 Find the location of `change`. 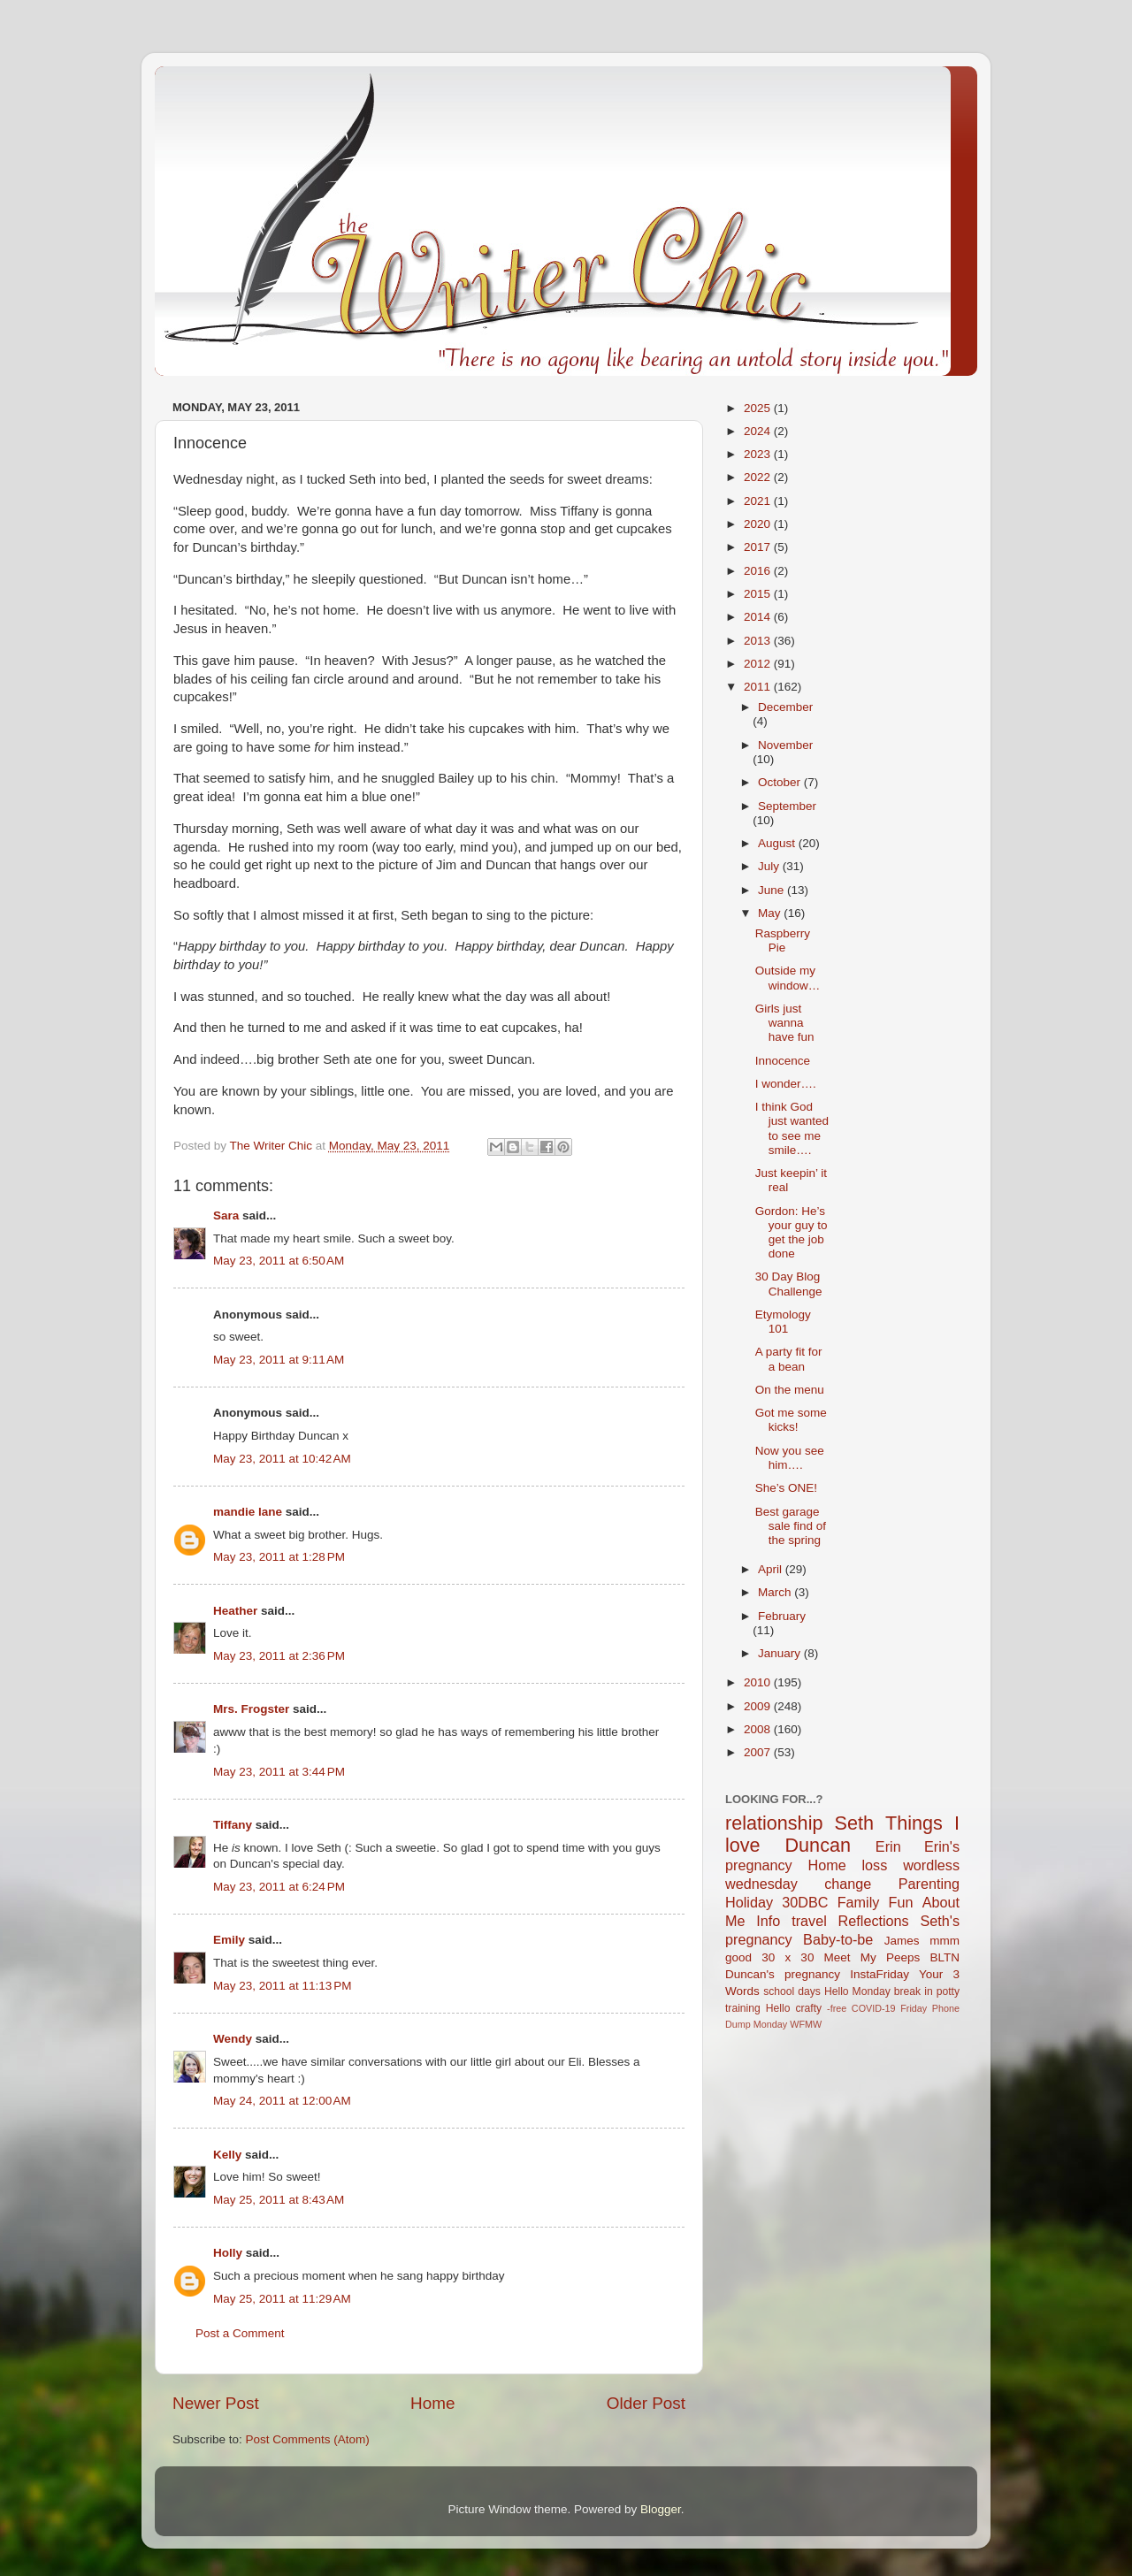

change is located at coordinates (847, 1884).